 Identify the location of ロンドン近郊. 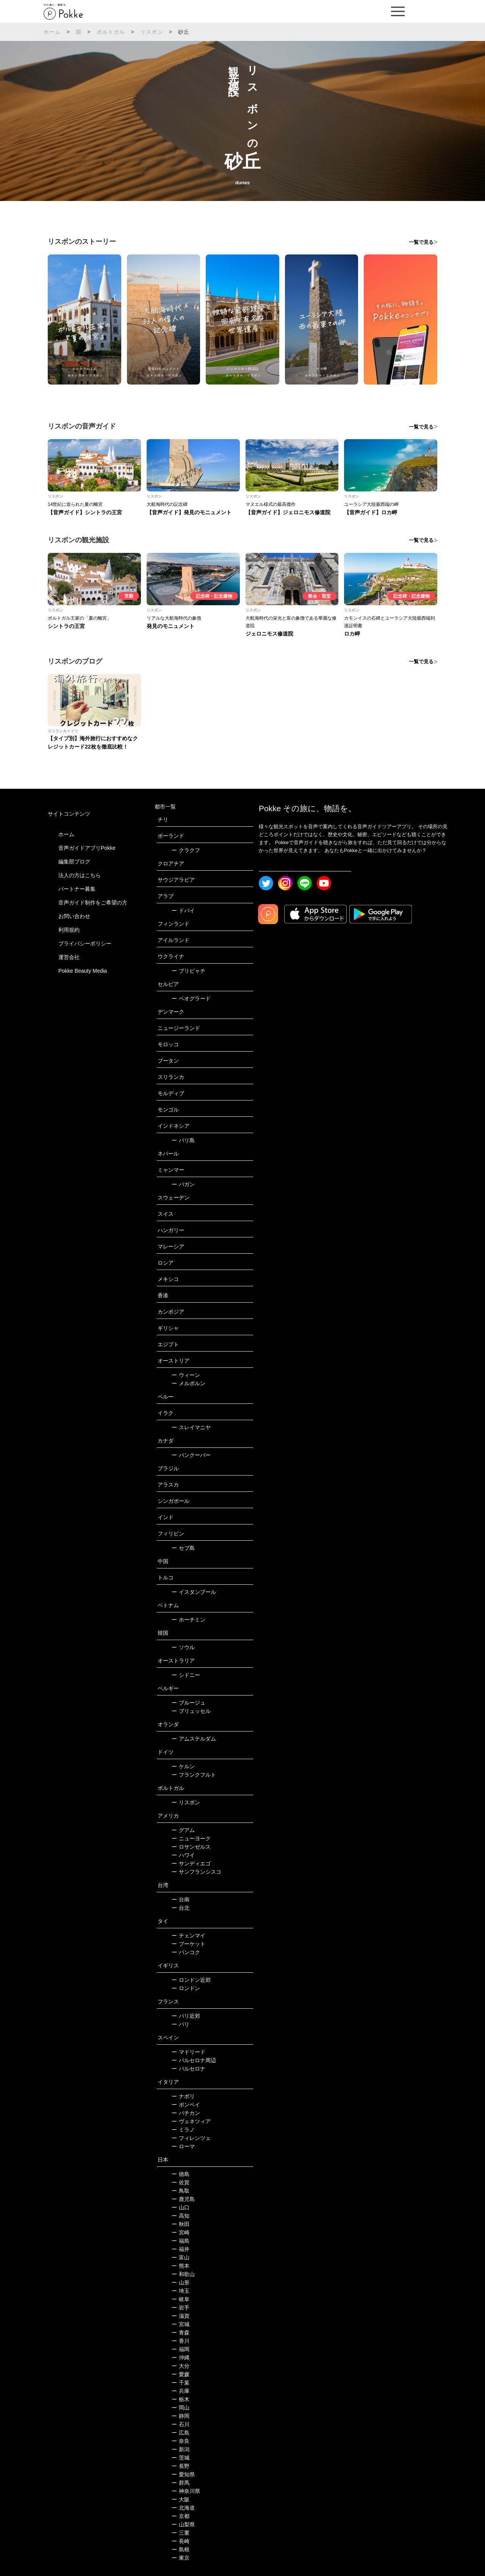
(191, 1980).